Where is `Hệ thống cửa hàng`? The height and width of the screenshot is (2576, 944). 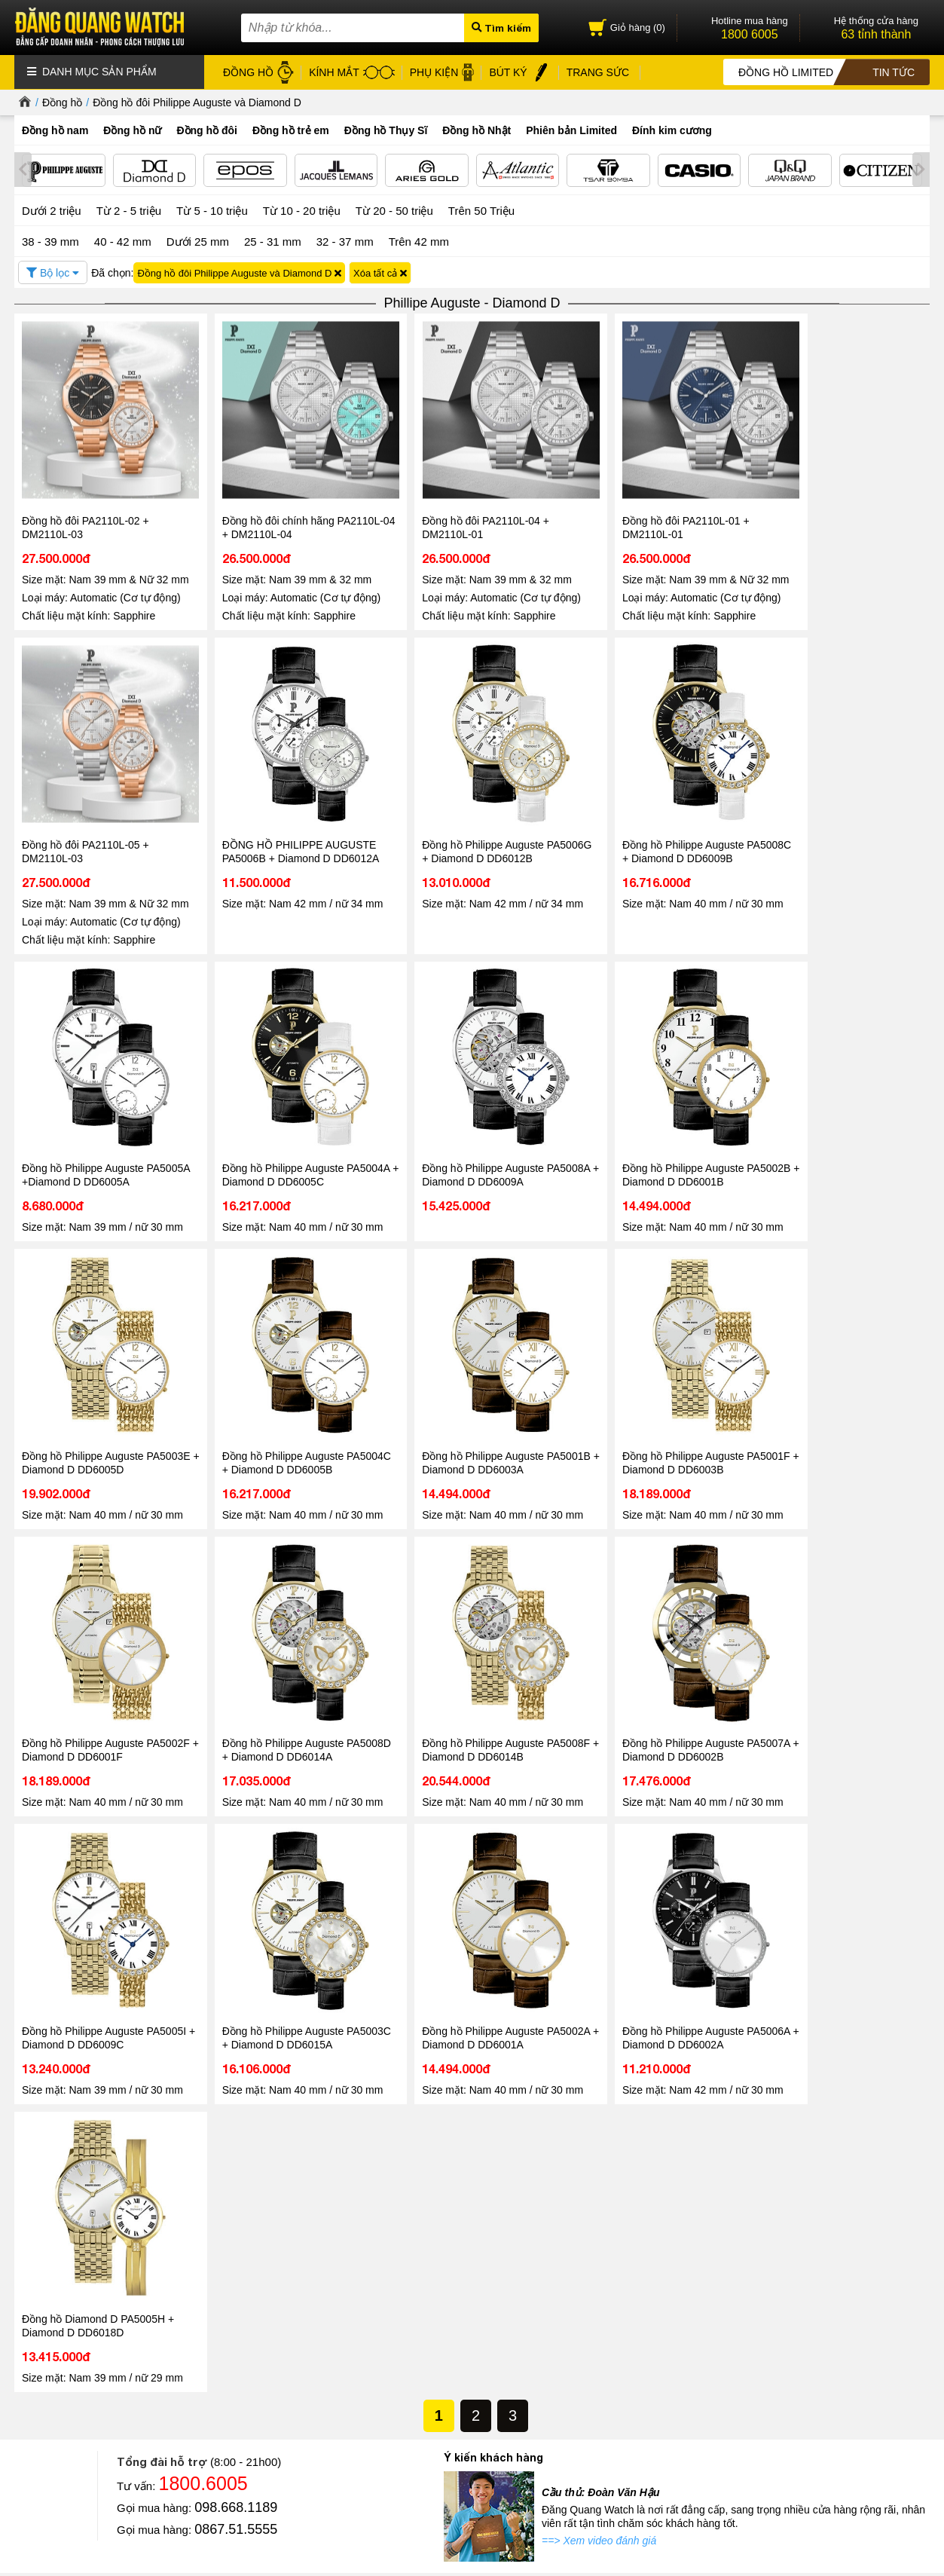 Hệ thống cửa hàng is located at coordinates (56, 2354).